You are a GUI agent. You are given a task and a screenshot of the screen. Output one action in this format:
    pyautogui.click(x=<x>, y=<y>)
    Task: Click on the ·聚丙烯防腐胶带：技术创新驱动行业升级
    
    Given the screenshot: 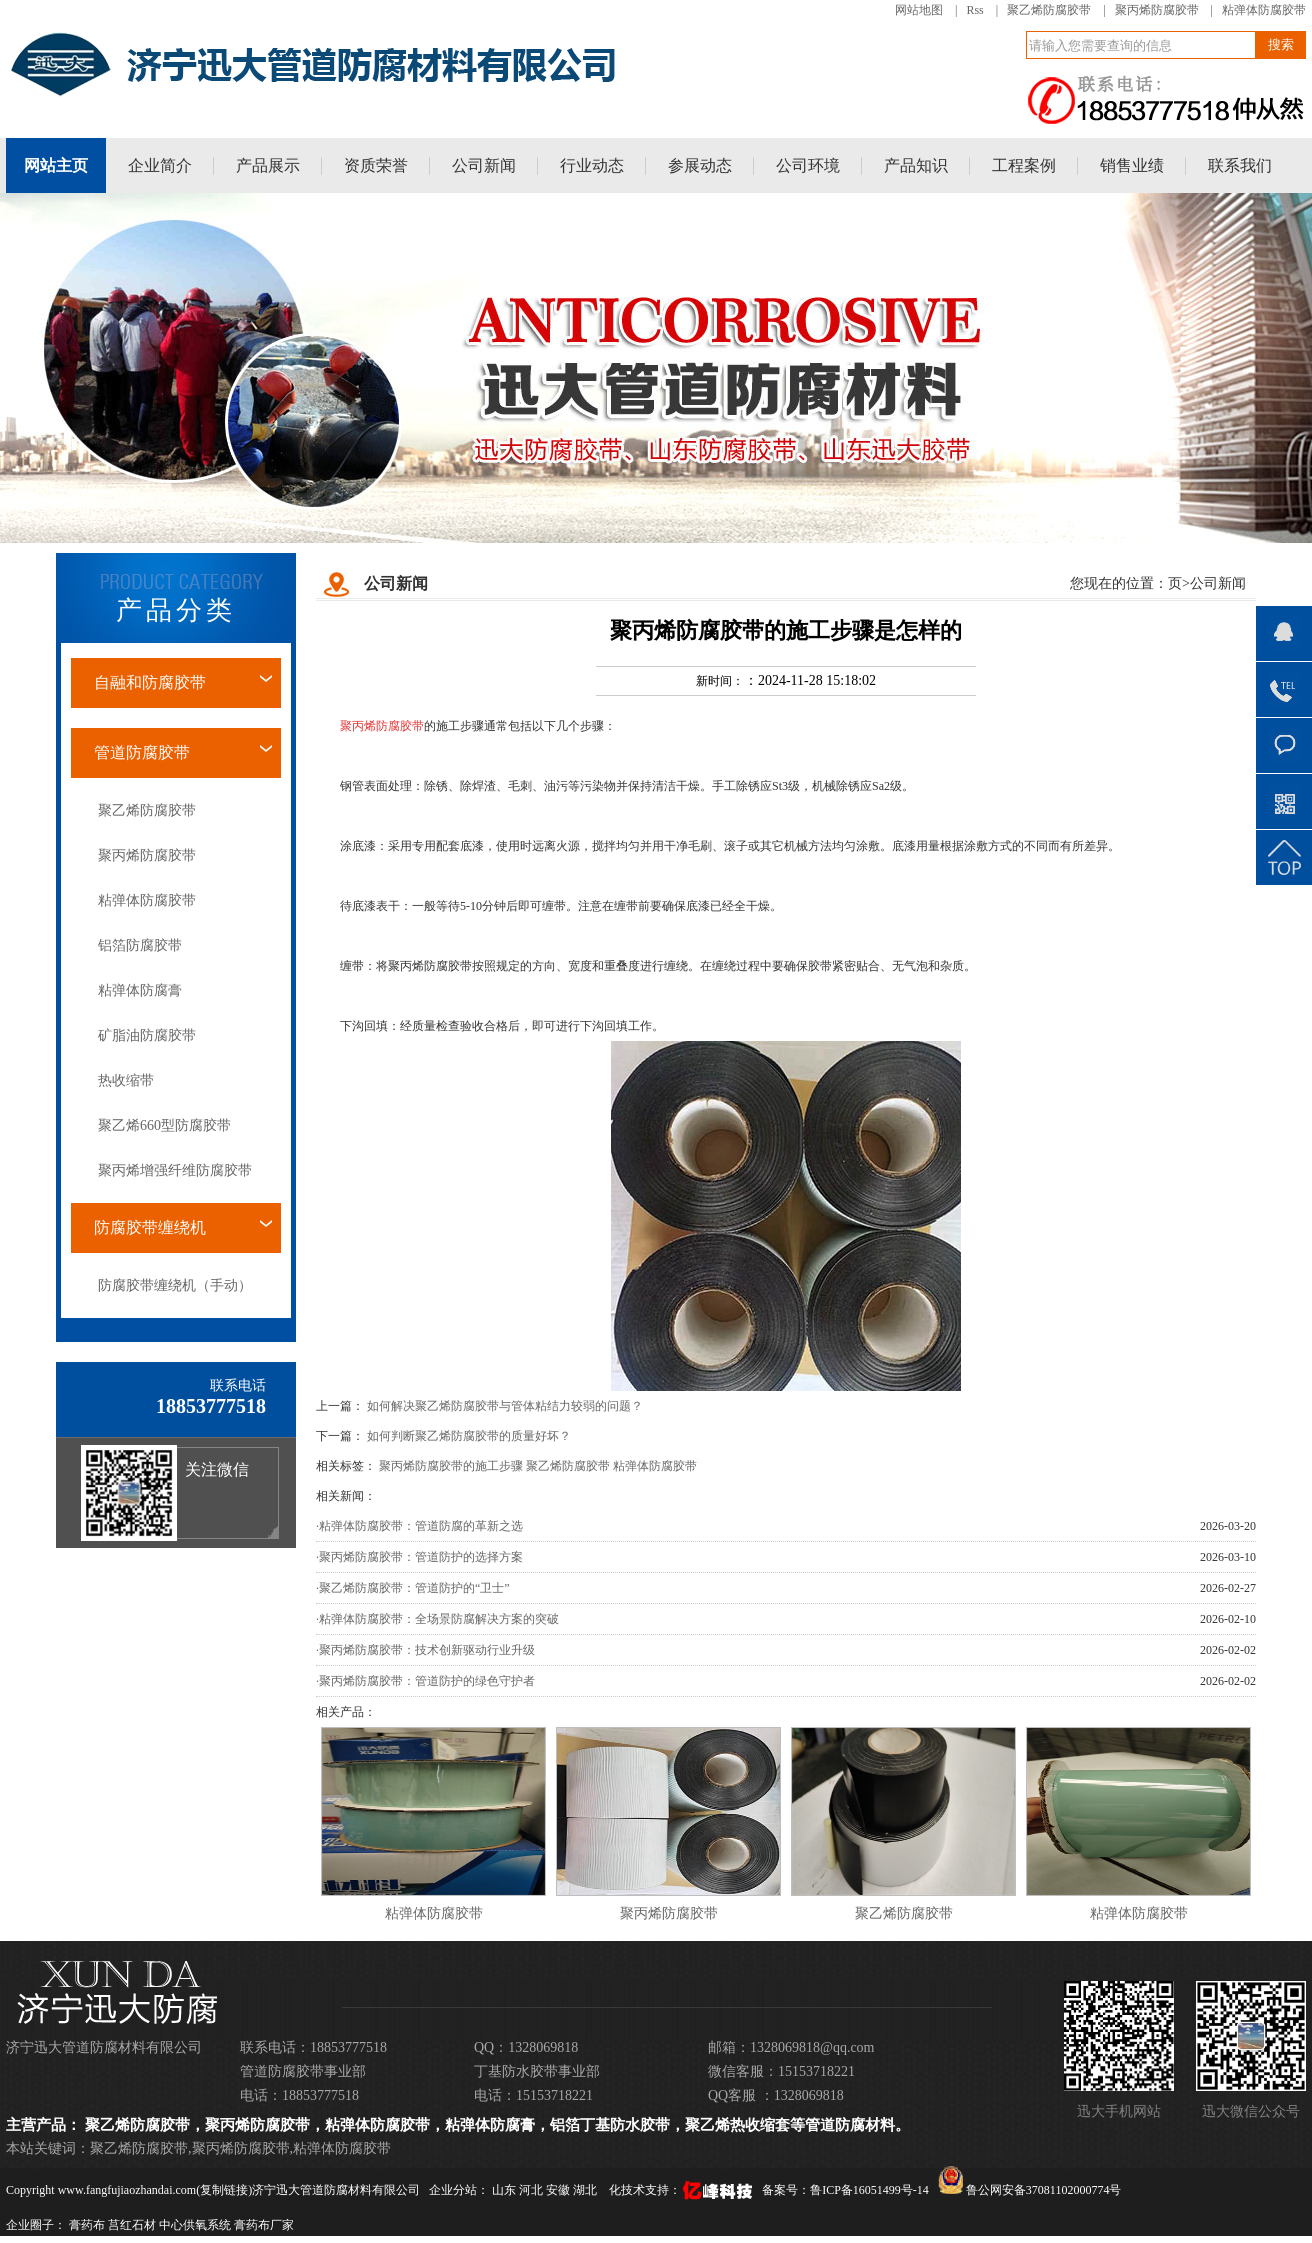 What is the action you would take?
    pyautogui.click(x=425, y=1650)
    